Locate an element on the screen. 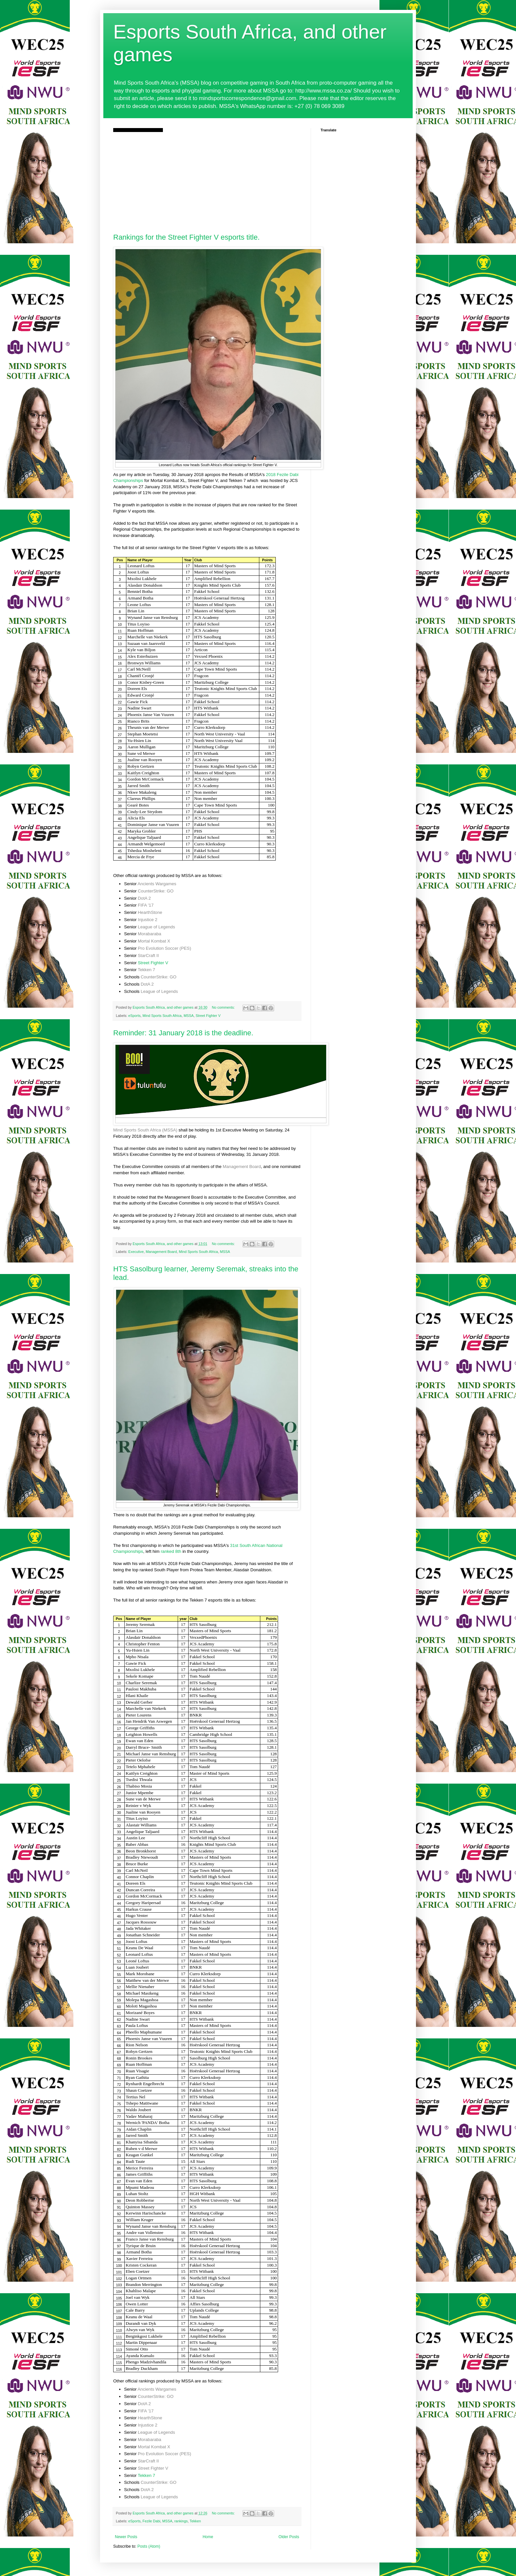 The image size is (516, 2576). Injustice 2 is located at coordinates (147, 919).